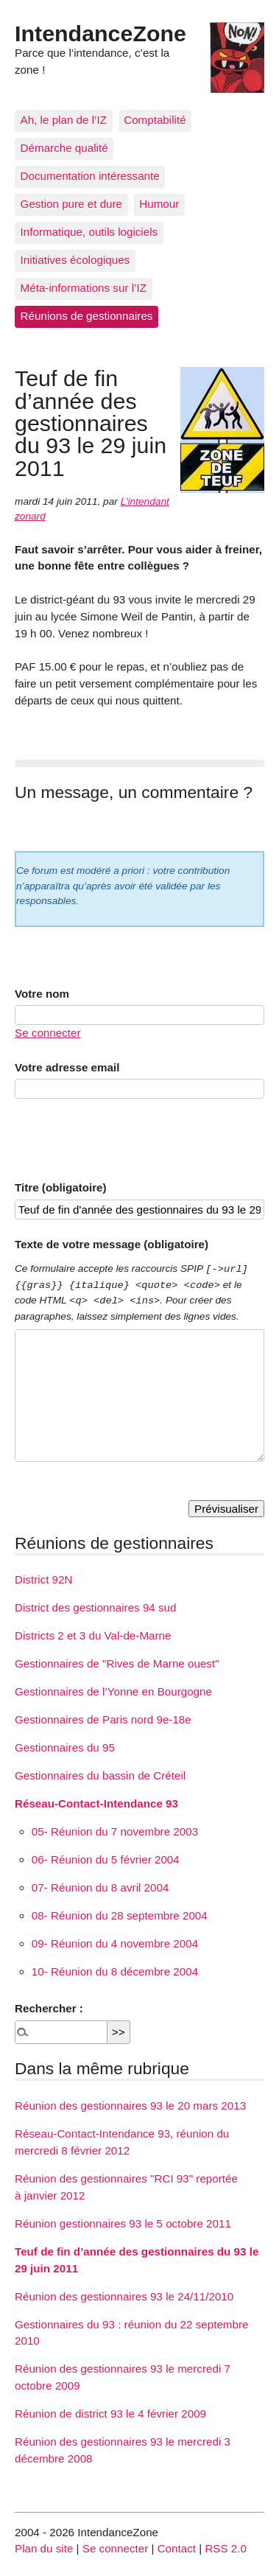  I want to click on 07- Réunion du 8 avril 2004, so click(100, 1887).